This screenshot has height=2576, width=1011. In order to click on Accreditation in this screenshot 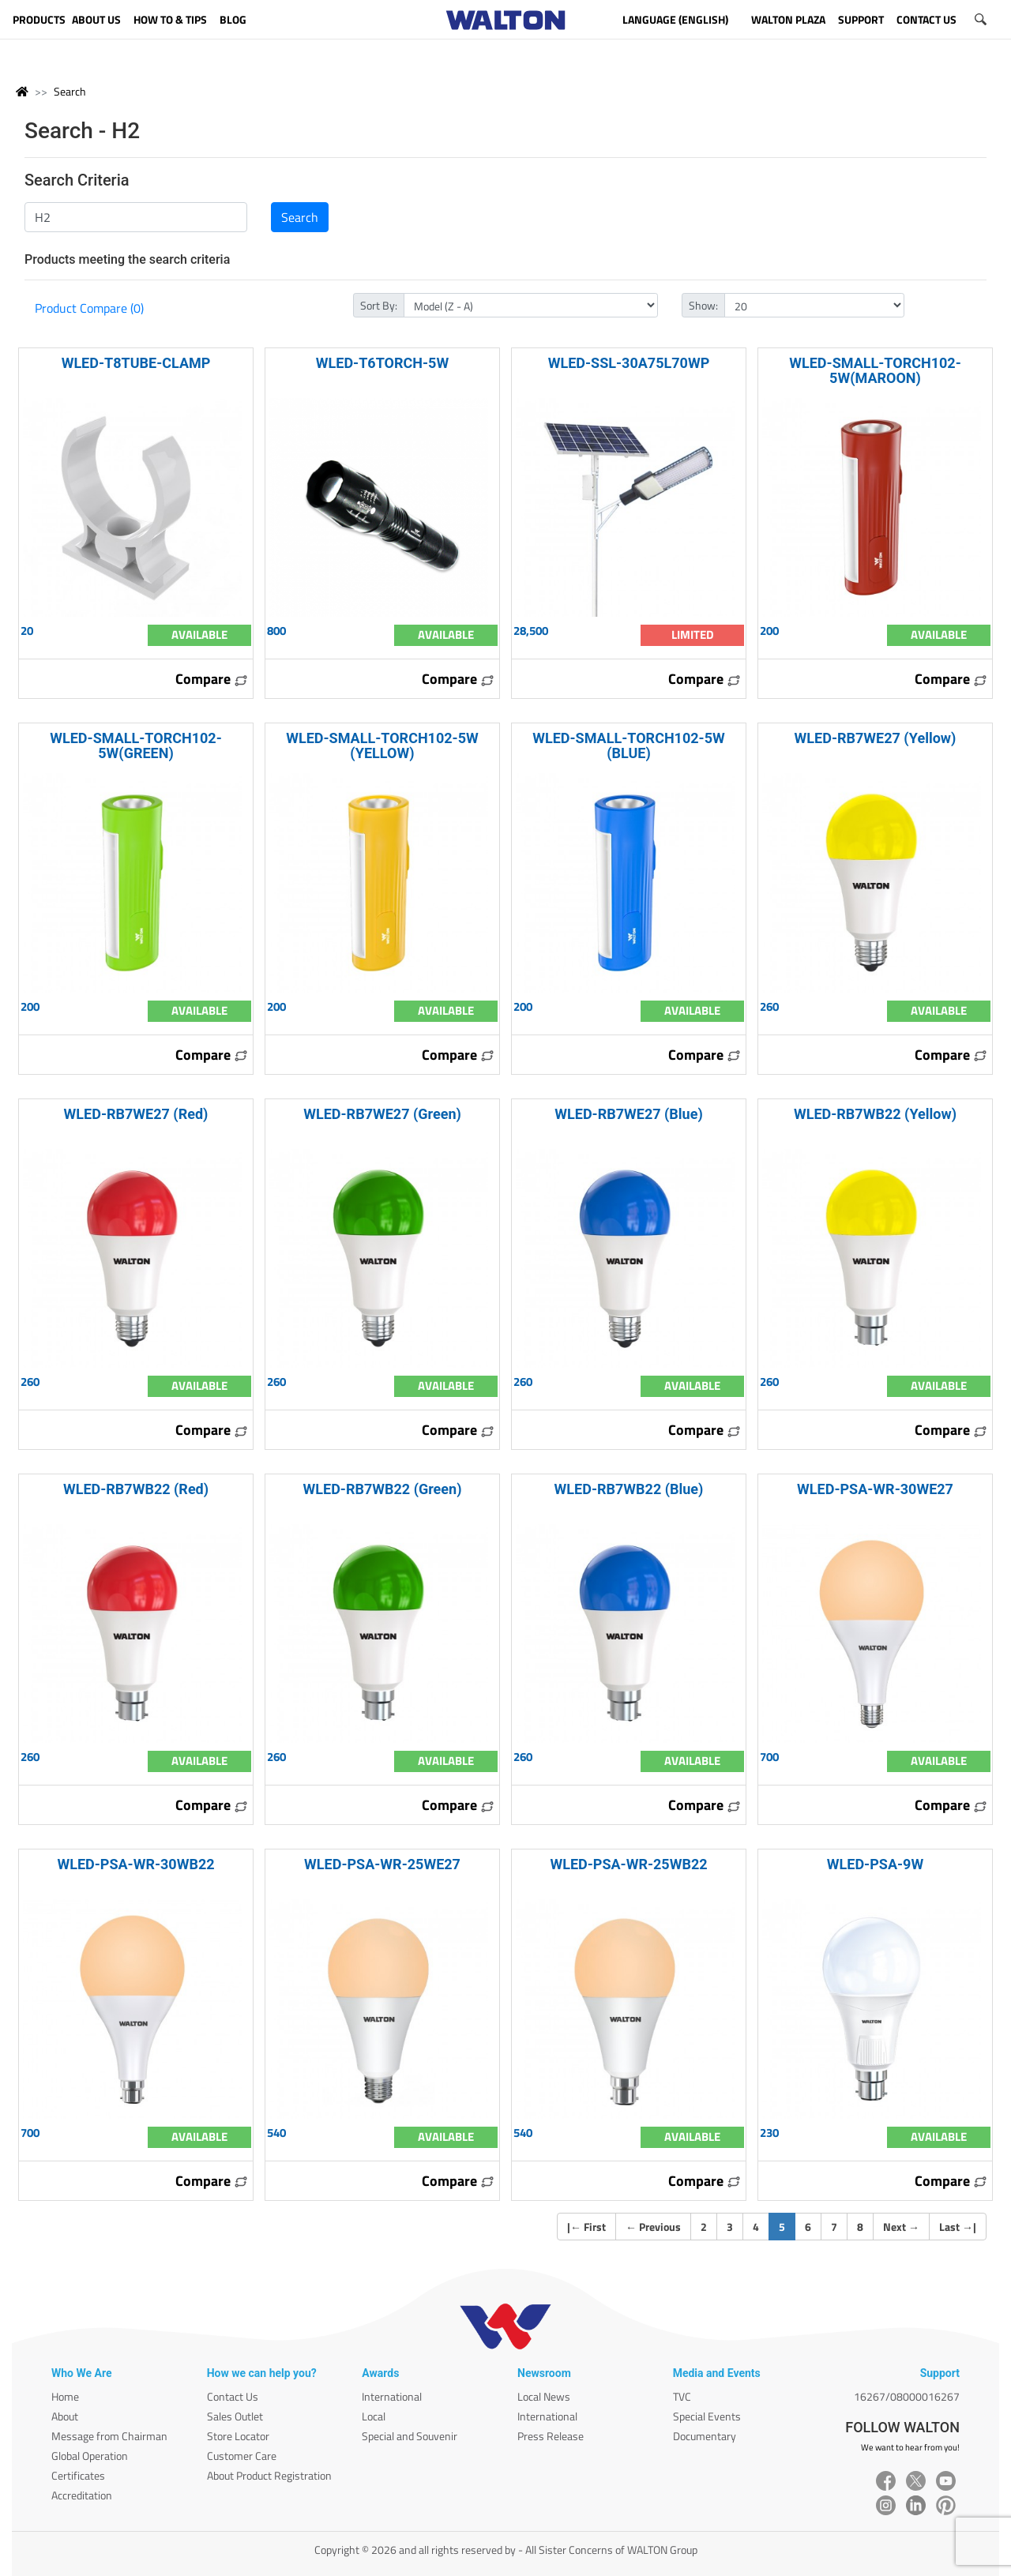, I will do `click(81, 2495)`.